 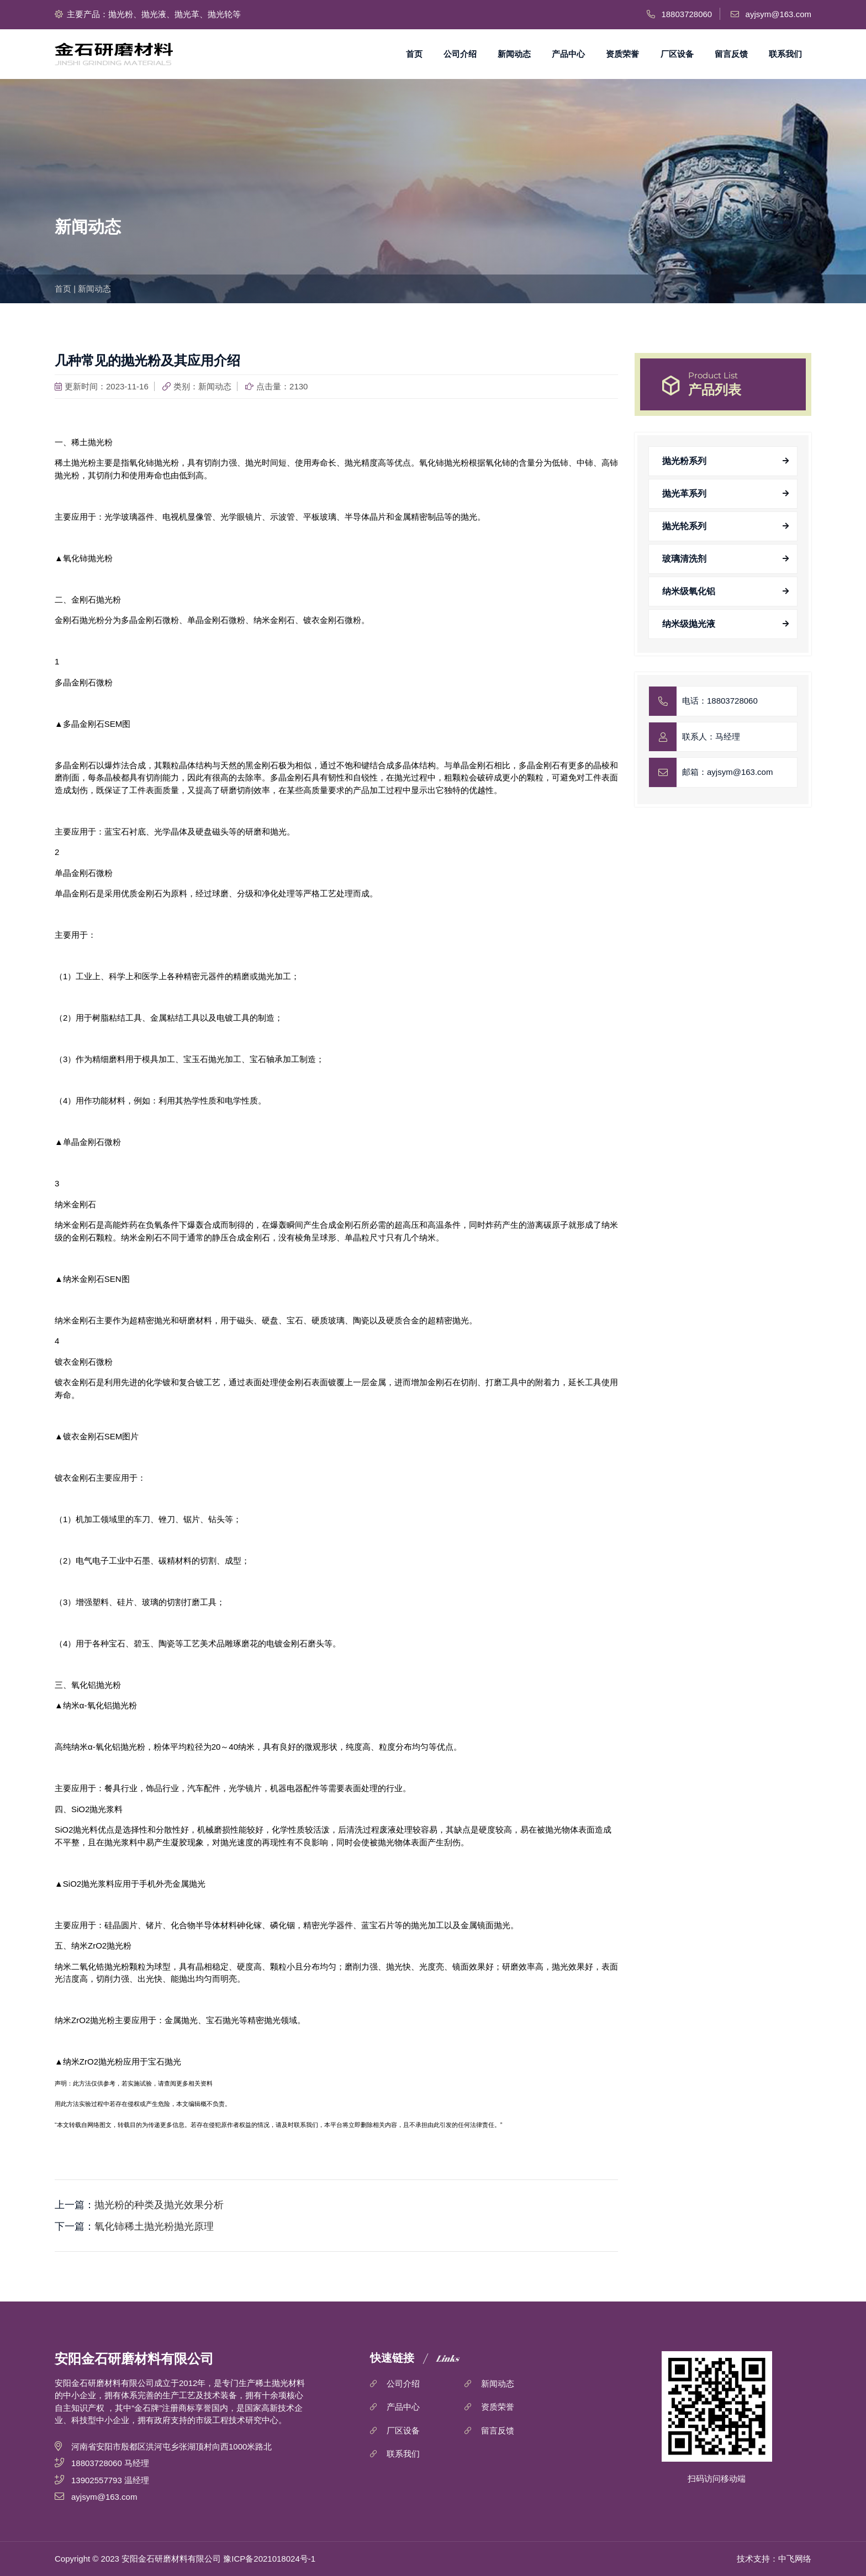 What do you see at coordinates (514, 54) in the screenshot?
I see `新闻动态` at bounding box center [514, 54].